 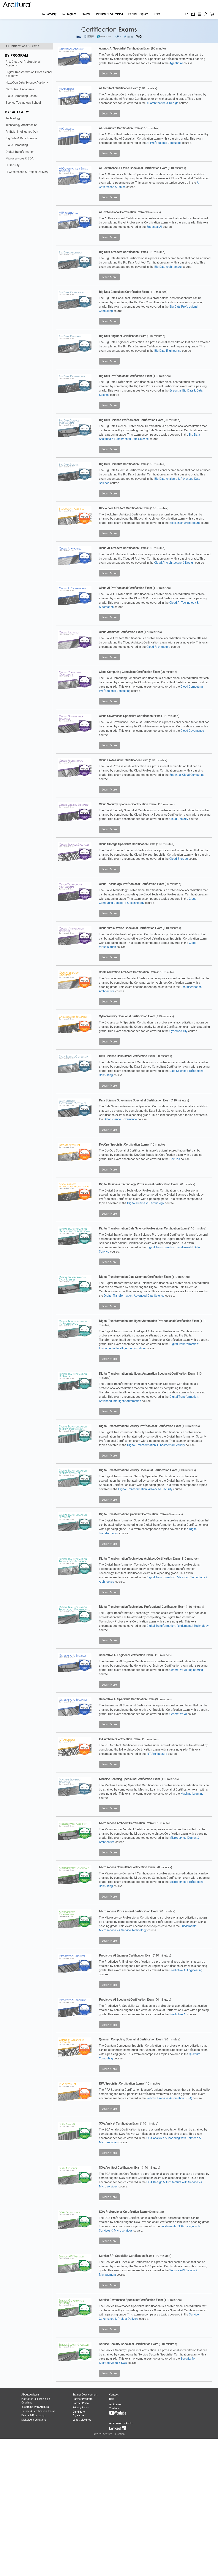 What do you see at coordinates (29, 74) in the screenshot?
I see `Digital Transformation Professional Academy` at bounding box center [29, 74].